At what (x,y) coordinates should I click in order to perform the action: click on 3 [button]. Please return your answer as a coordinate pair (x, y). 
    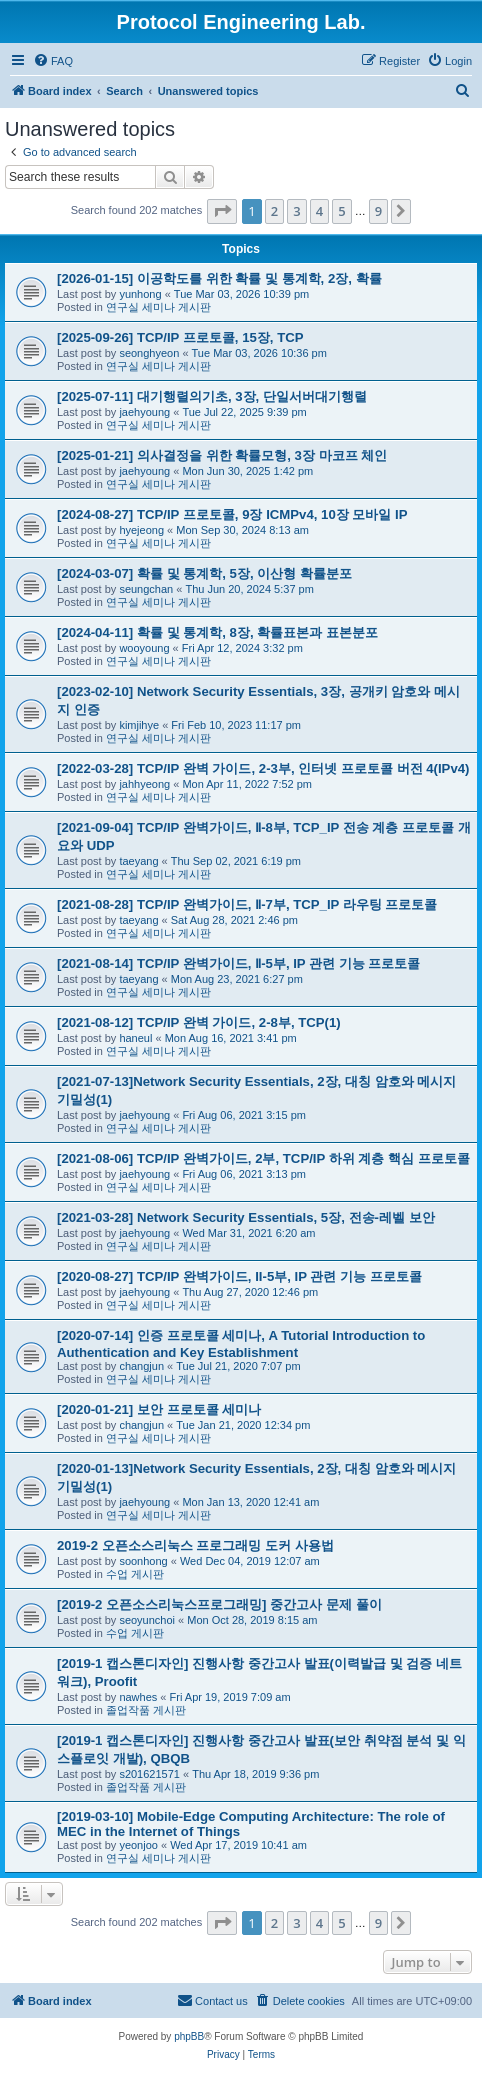
    Looking at the image, I should click on (296, 211).